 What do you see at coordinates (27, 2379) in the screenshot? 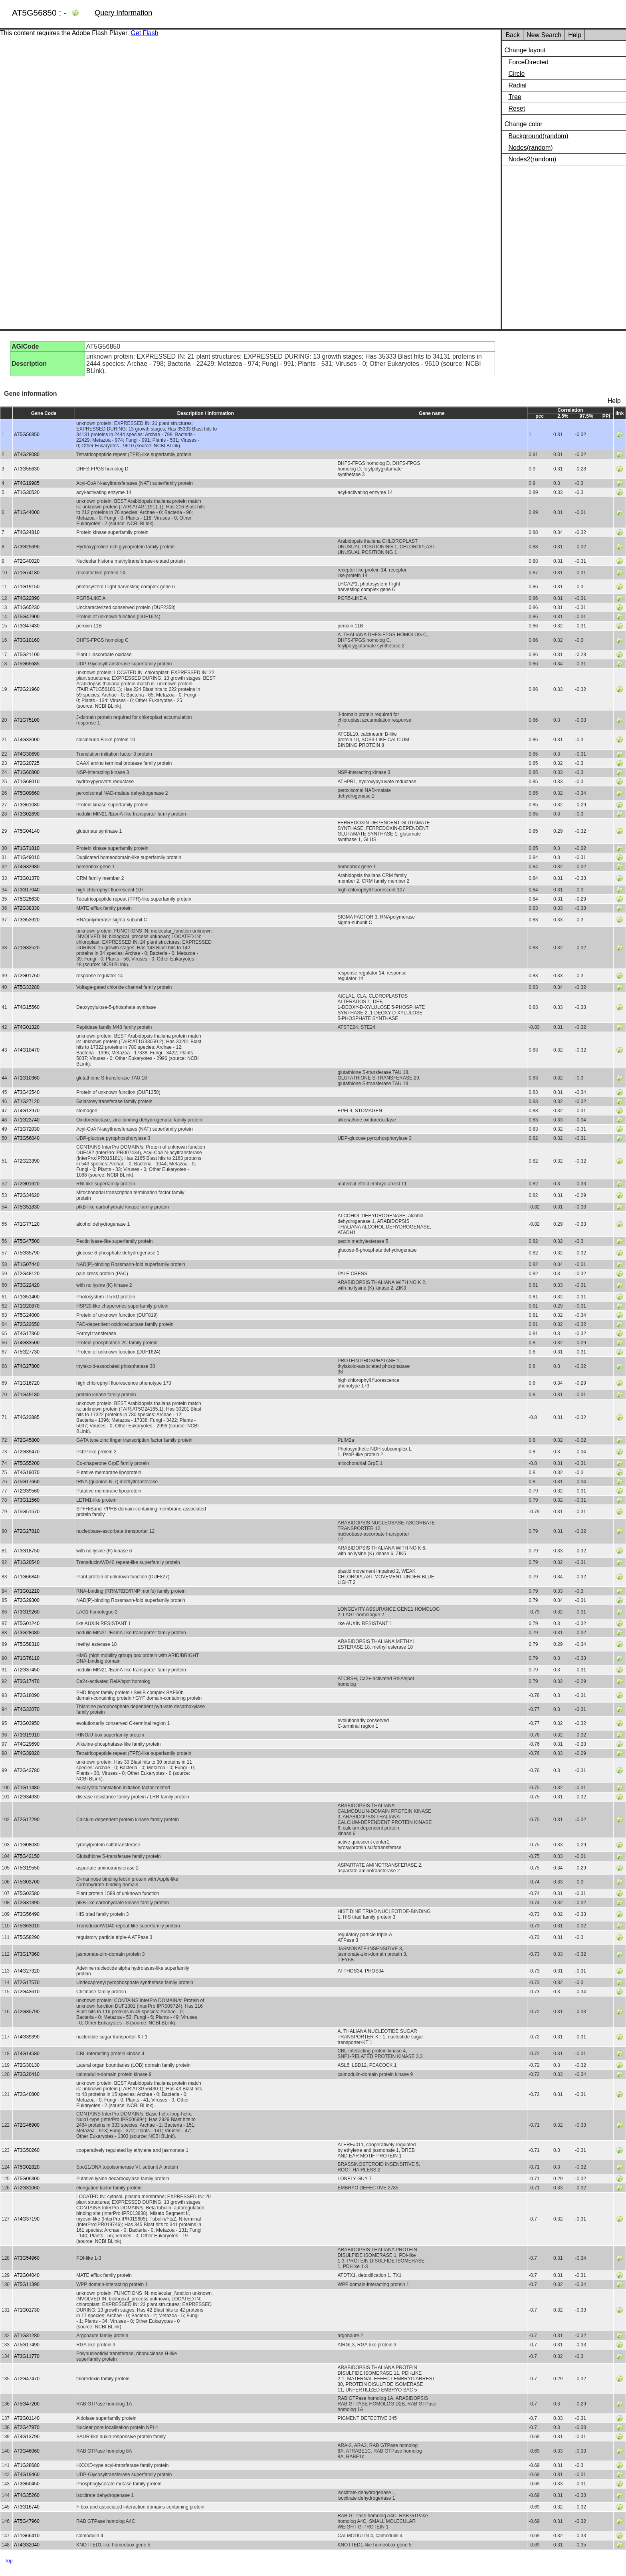
I see `AT2G47470` at bounding box center [27, 2379].